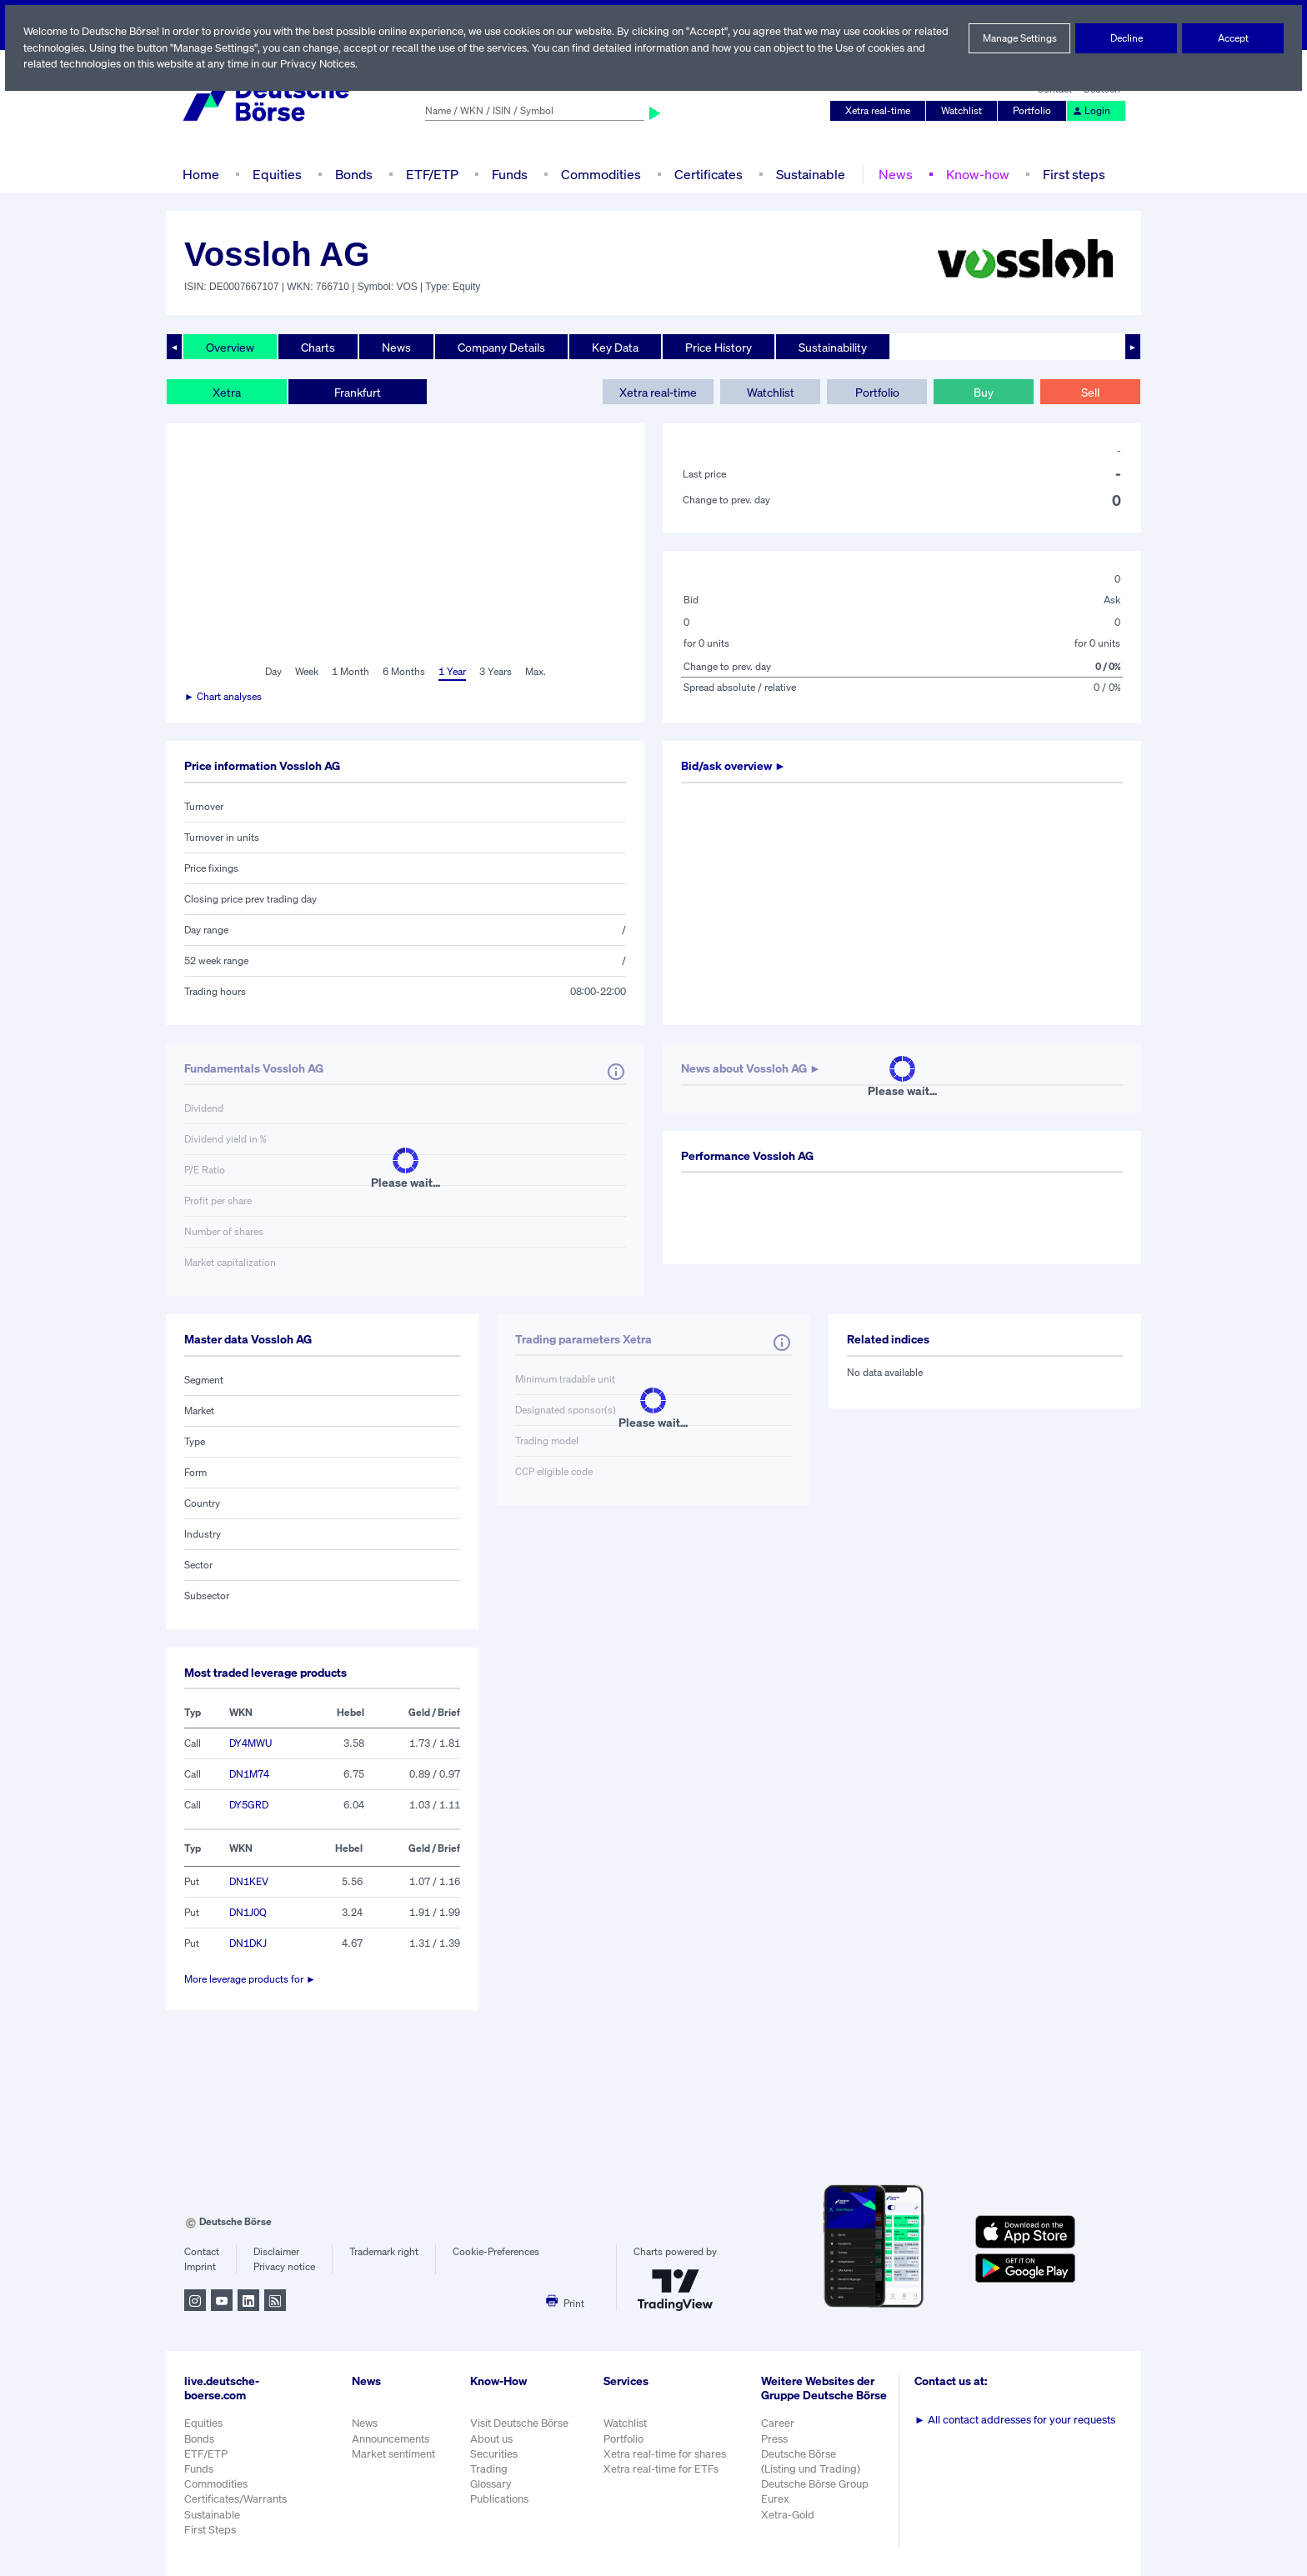  Describe the element at coordinates (1069, 174) in the screenshot. I see `First steps` at that location.